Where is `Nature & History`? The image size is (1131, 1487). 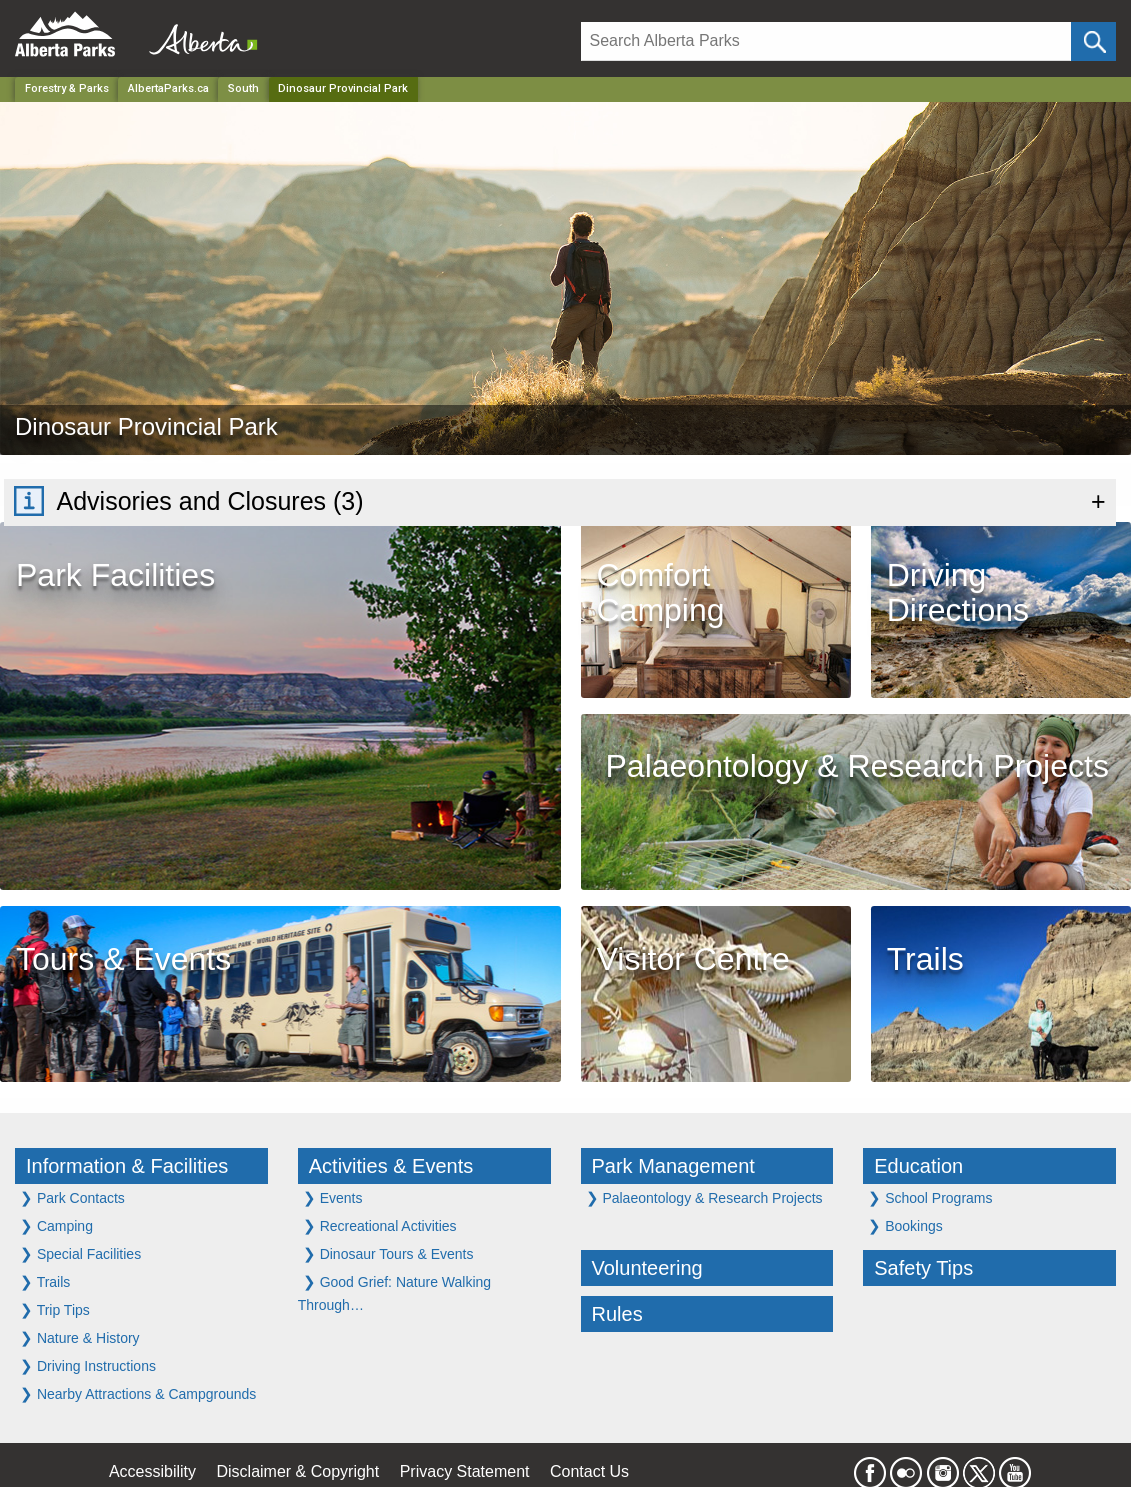
Nature & History is located at coordinates (80, 1337).